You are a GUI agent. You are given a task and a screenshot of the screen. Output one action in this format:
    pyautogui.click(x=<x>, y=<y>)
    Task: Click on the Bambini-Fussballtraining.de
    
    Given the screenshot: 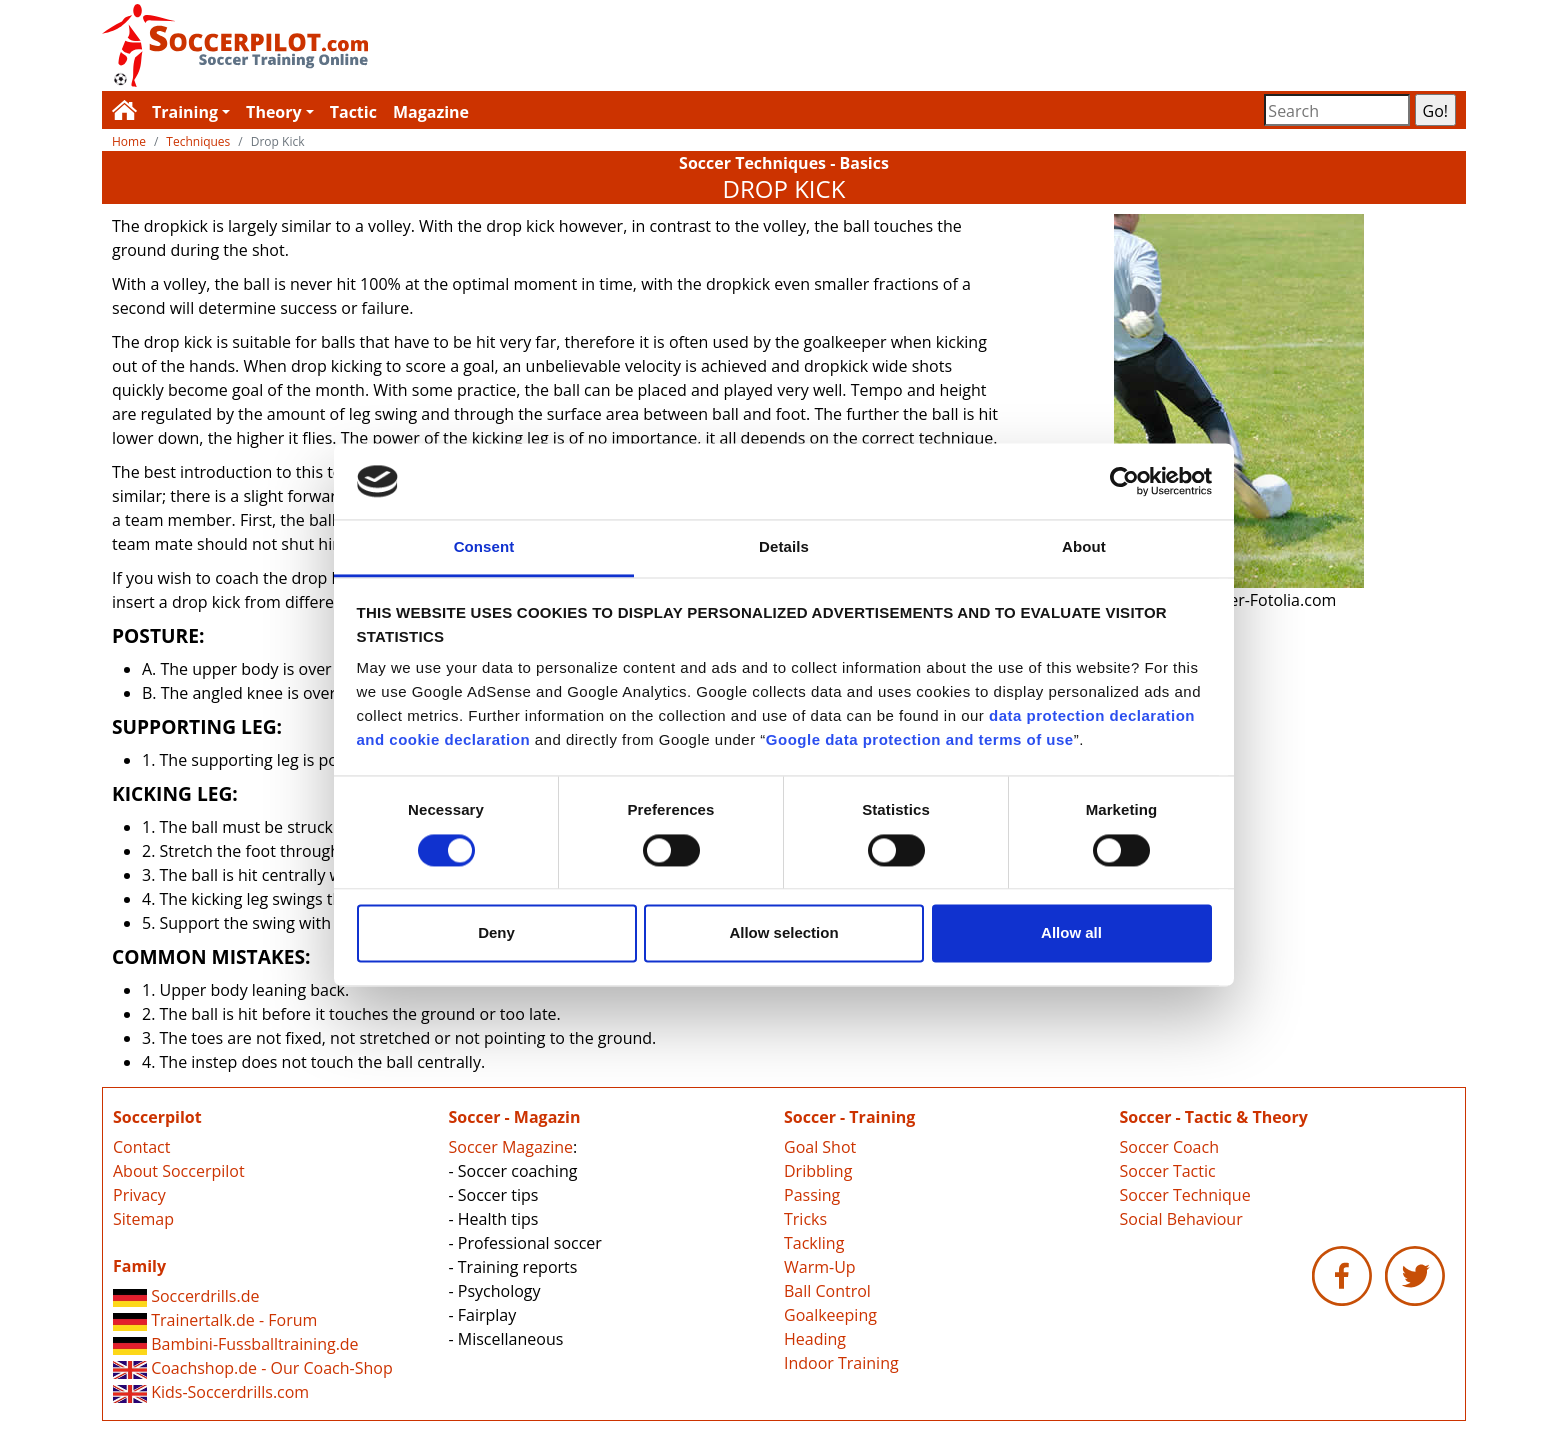 What is the action you would take?
    pyautogui.click(x=236, y=1344)
    